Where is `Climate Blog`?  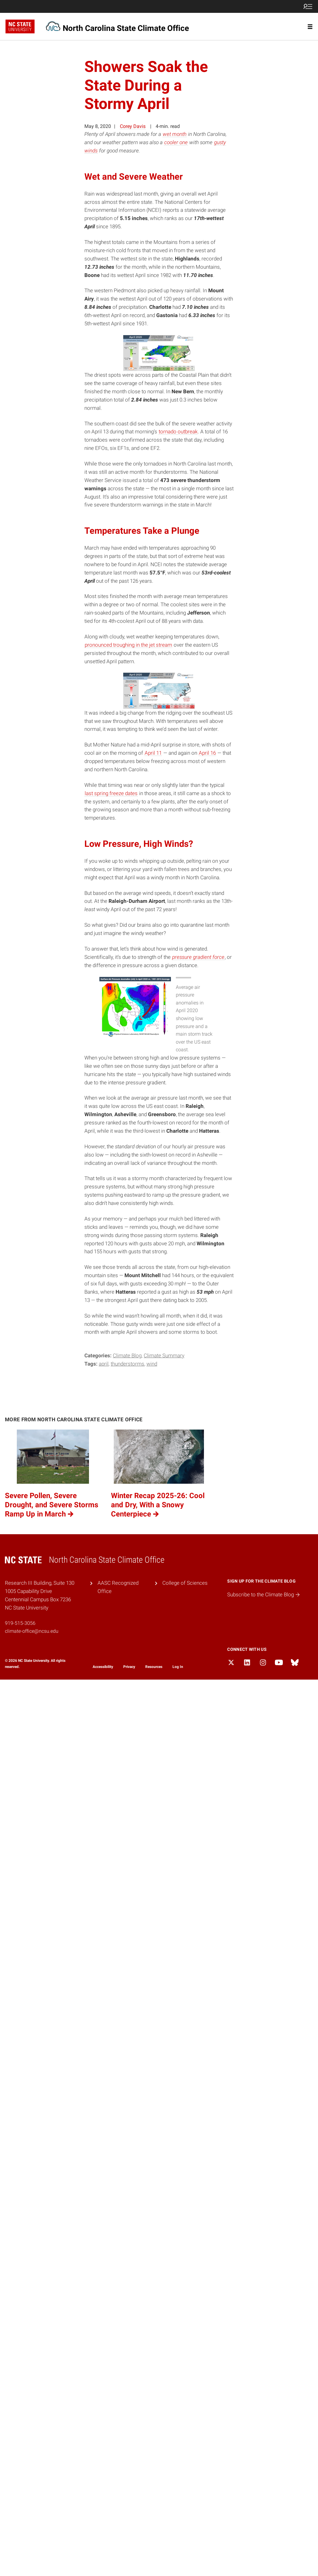
Climate Blog is located at coordinates (127, 1355).